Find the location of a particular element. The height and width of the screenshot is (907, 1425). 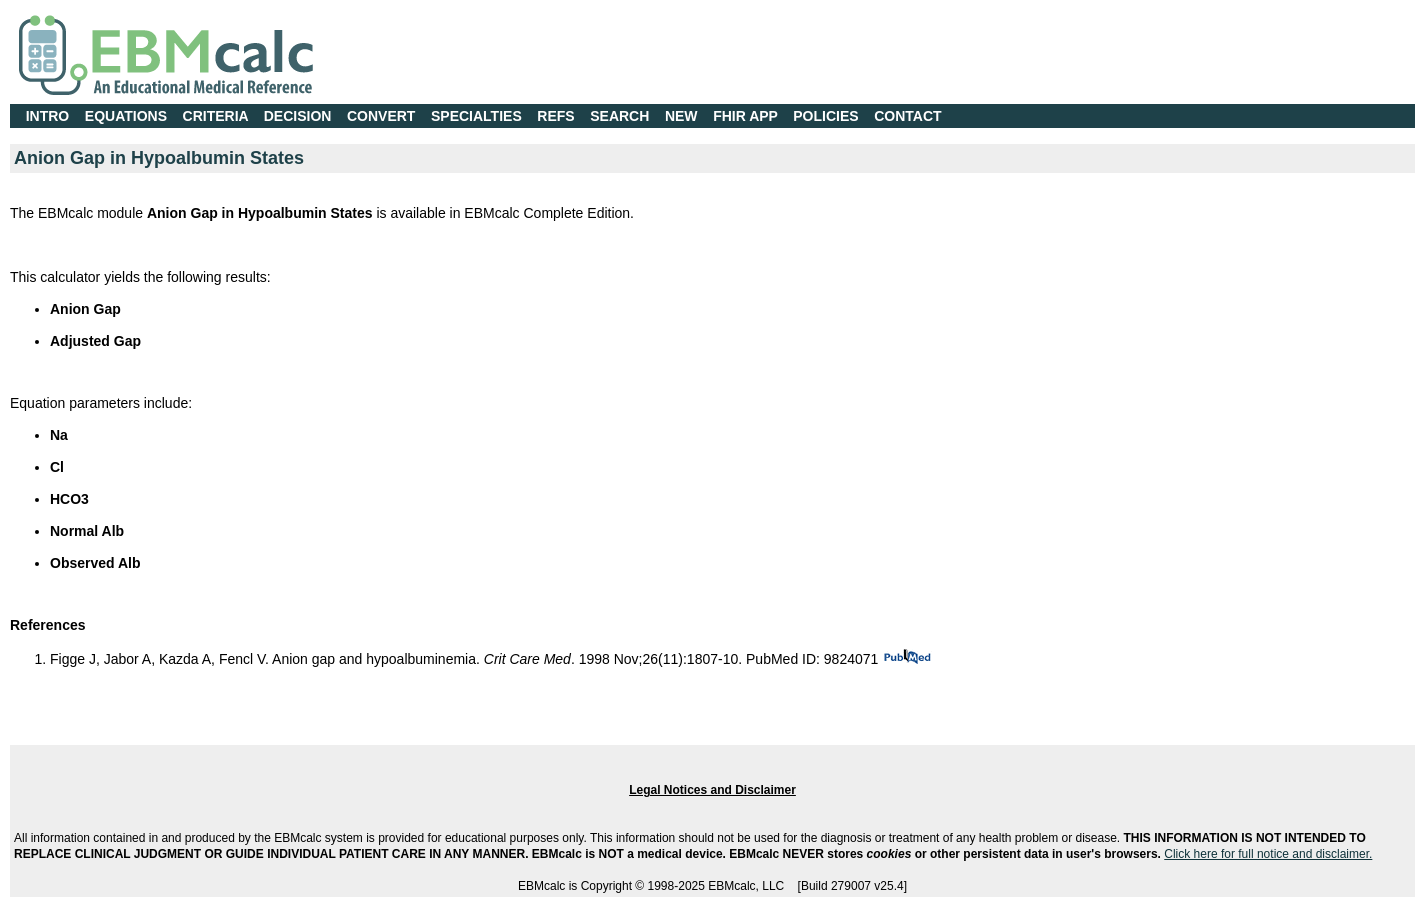

FHIR APP is located at coordinates (745, 116).